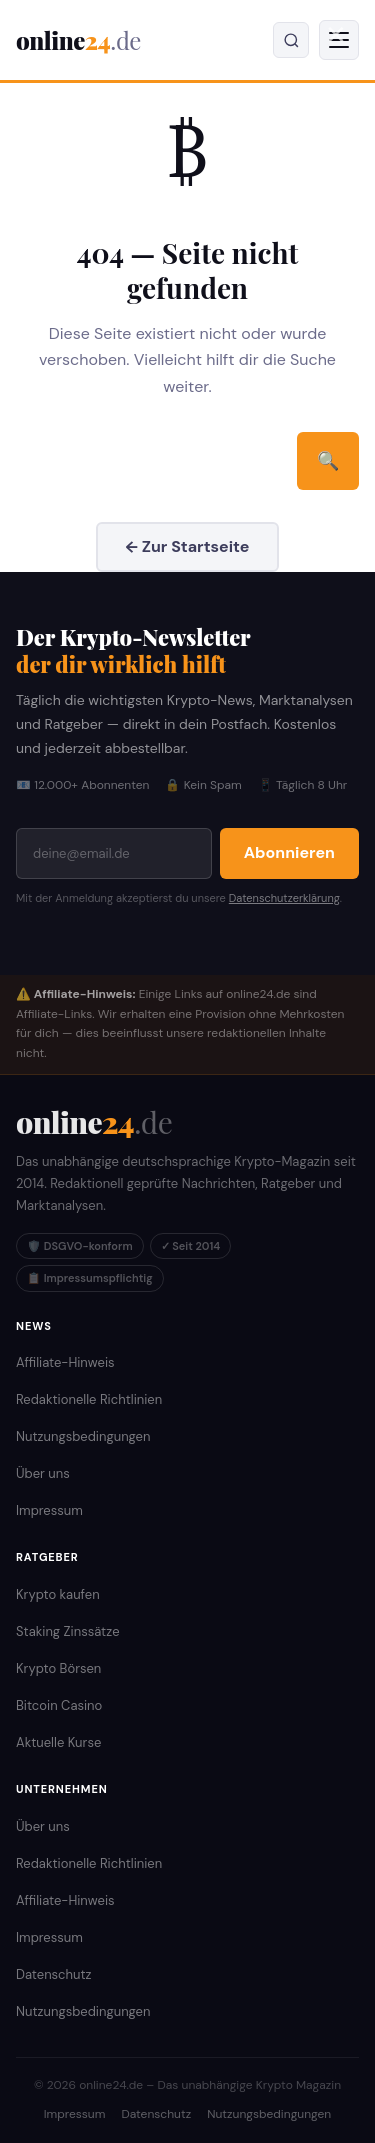  Describe the element at coordinates (49, 1510) in the screenshot. I see `Impressum` at that location.